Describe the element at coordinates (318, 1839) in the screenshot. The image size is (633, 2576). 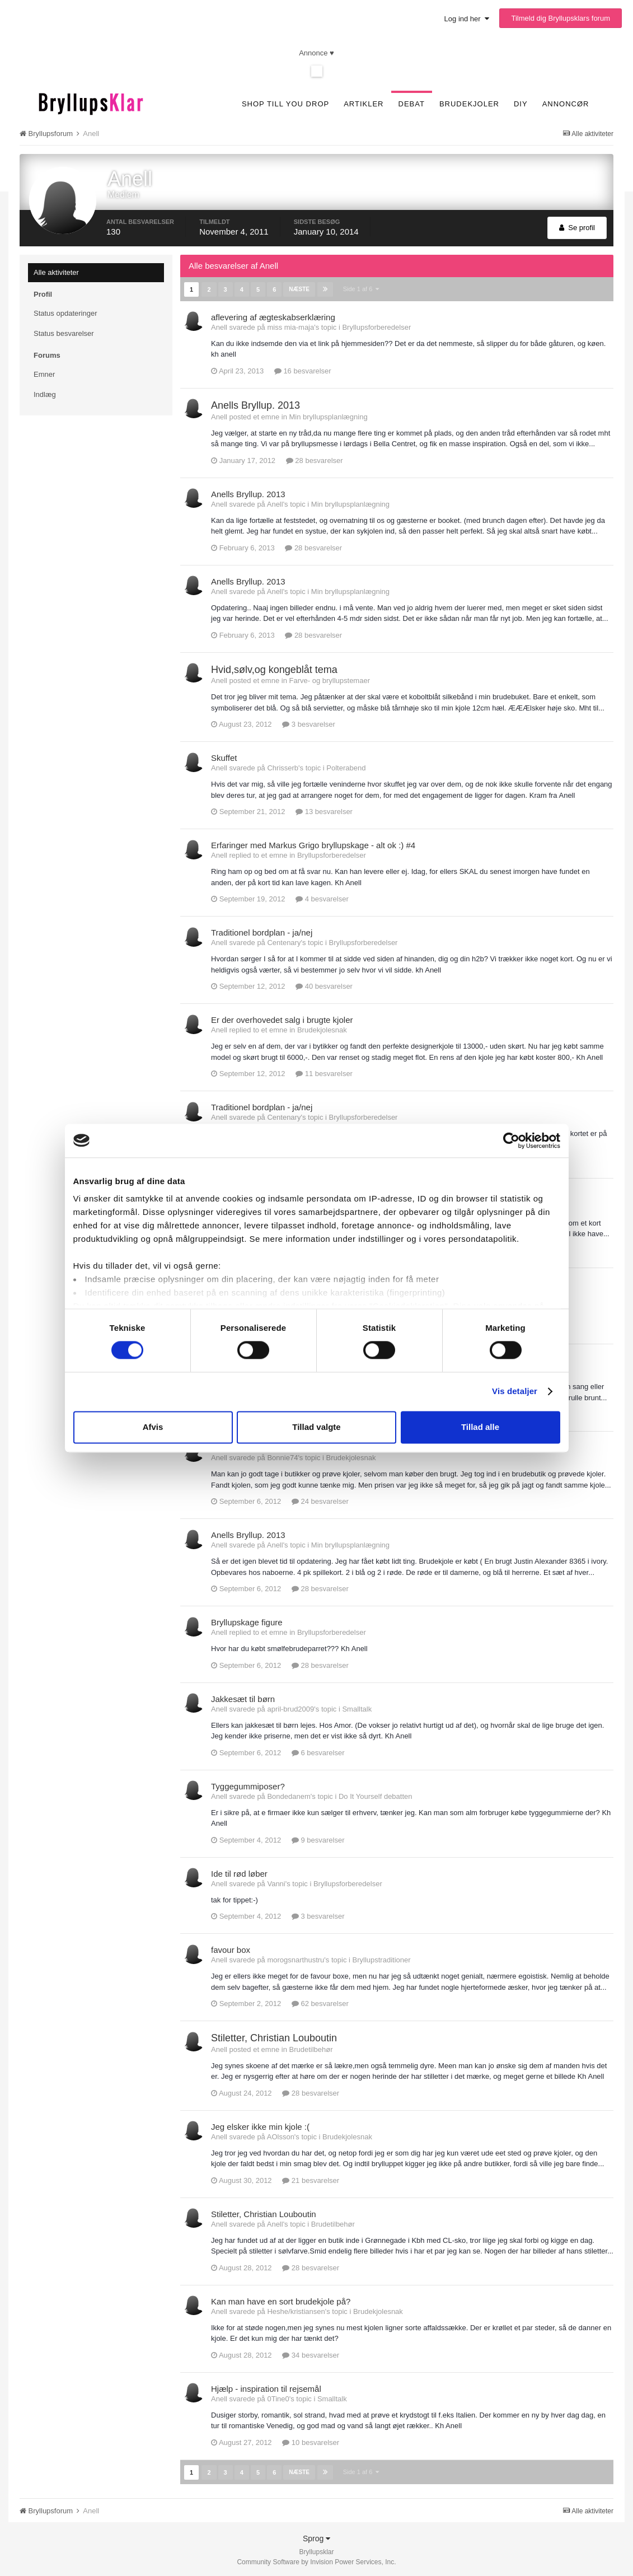
I see `9 besvarelser` at that location.